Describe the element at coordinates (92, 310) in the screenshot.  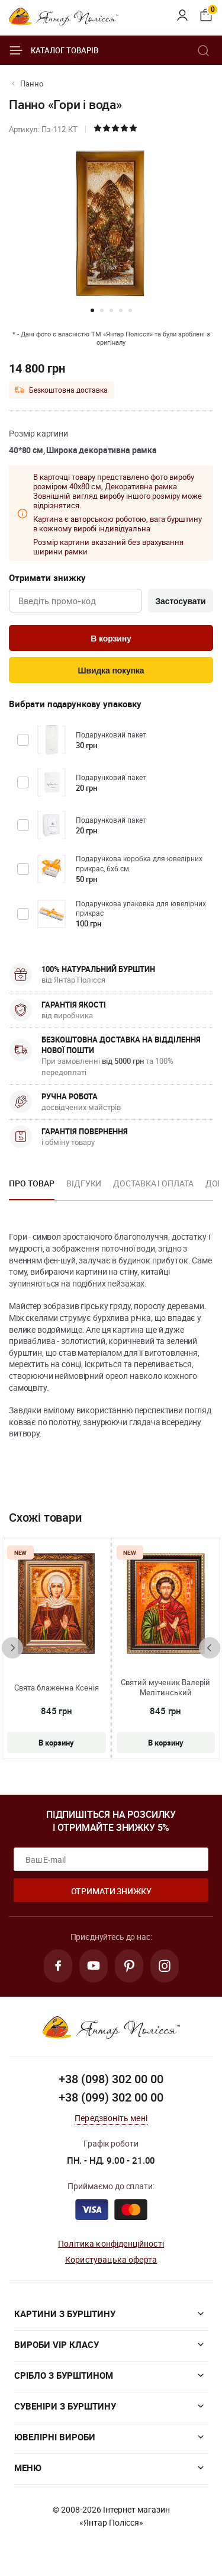
I see `[button]` at that location.